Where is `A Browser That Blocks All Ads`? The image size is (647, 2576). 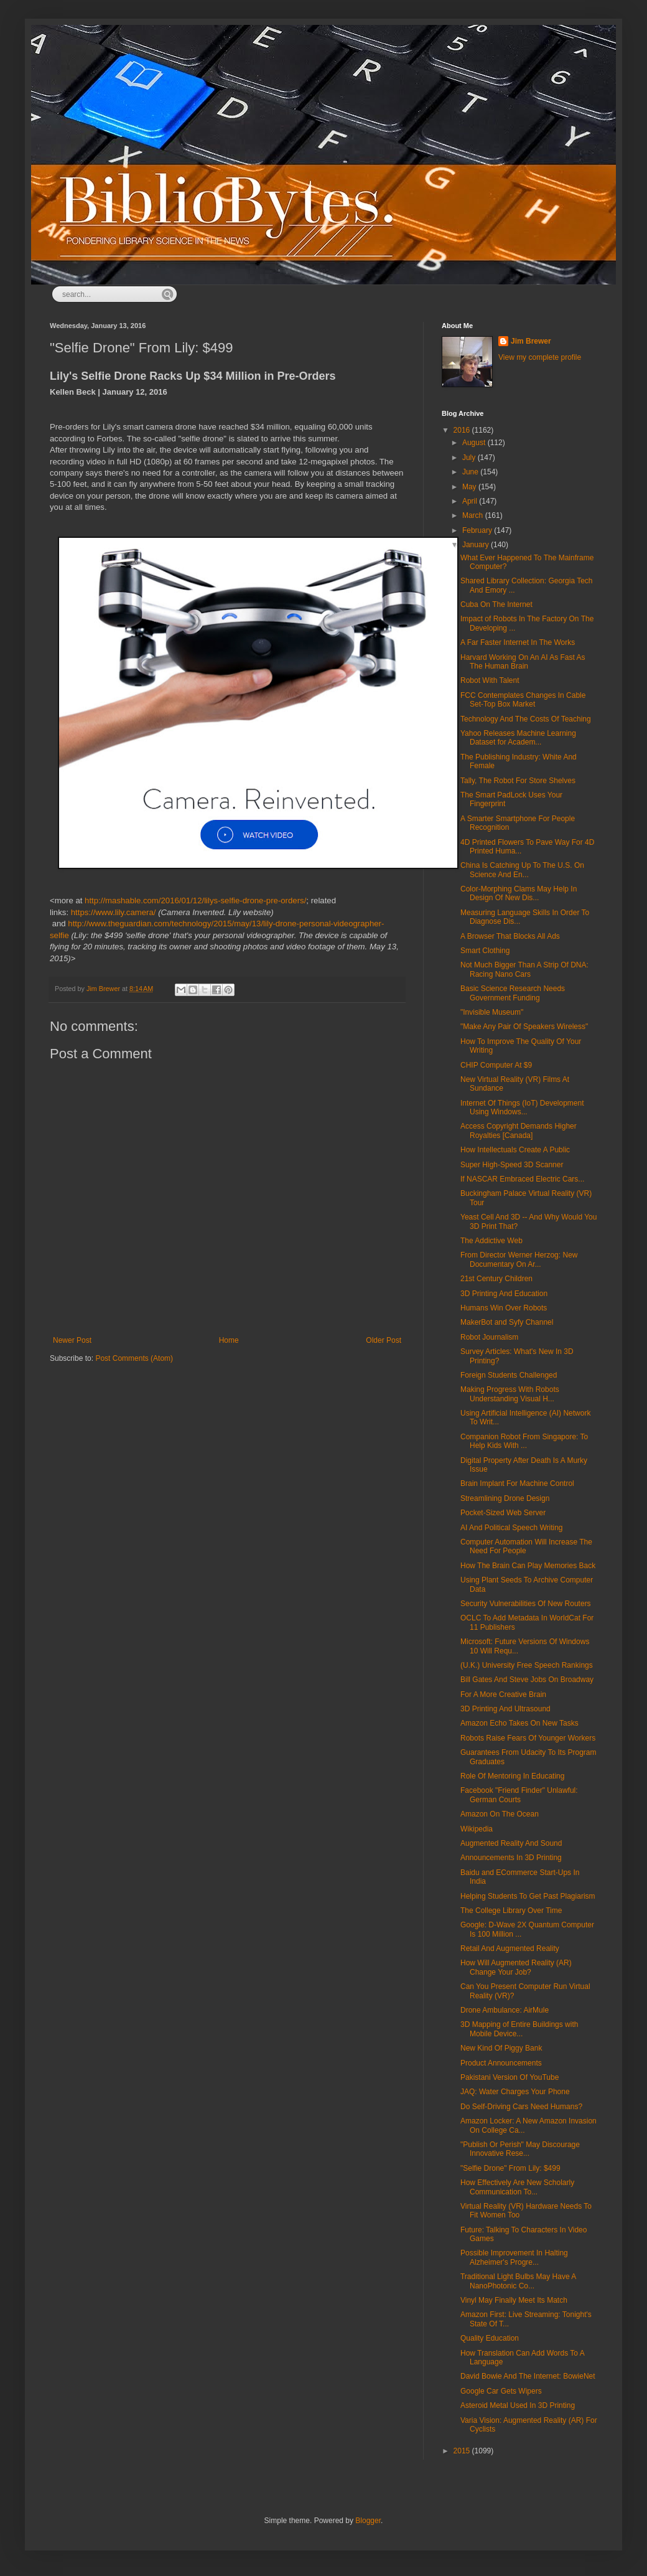 A Browser That Blocks All Ads is located at coordinates (510, 936).